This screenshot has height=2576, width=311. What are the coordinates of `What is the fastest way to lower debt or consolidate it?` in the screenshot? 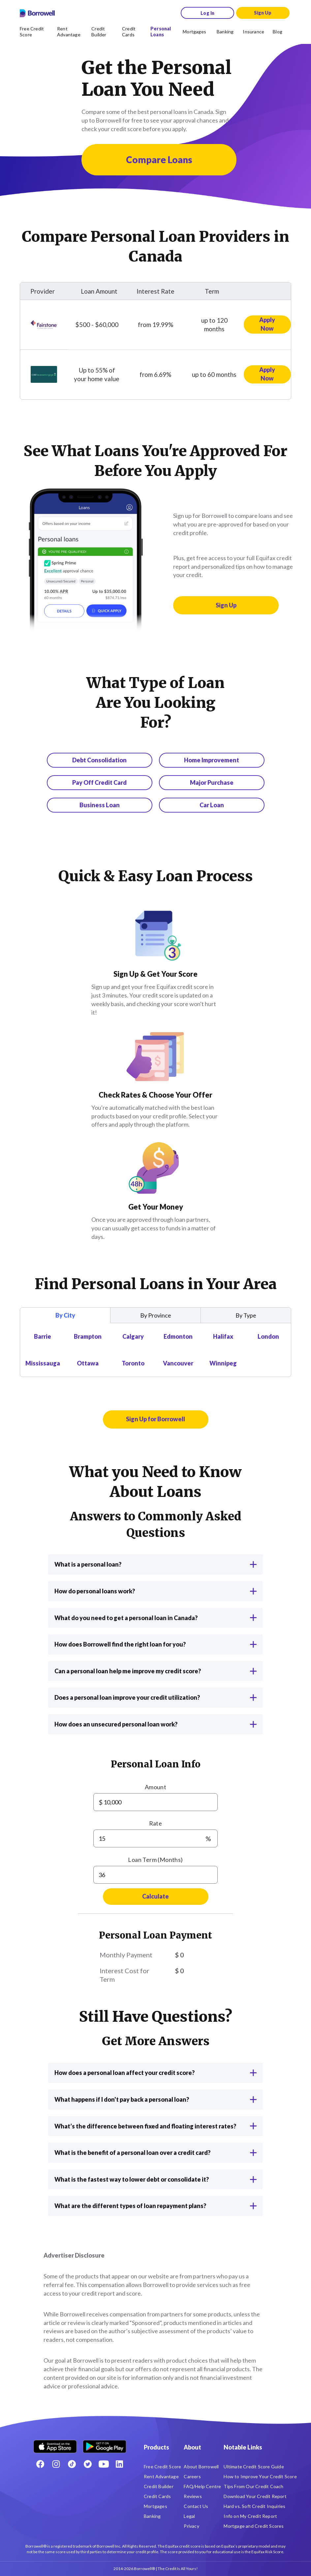 It's located at (155, 2179).